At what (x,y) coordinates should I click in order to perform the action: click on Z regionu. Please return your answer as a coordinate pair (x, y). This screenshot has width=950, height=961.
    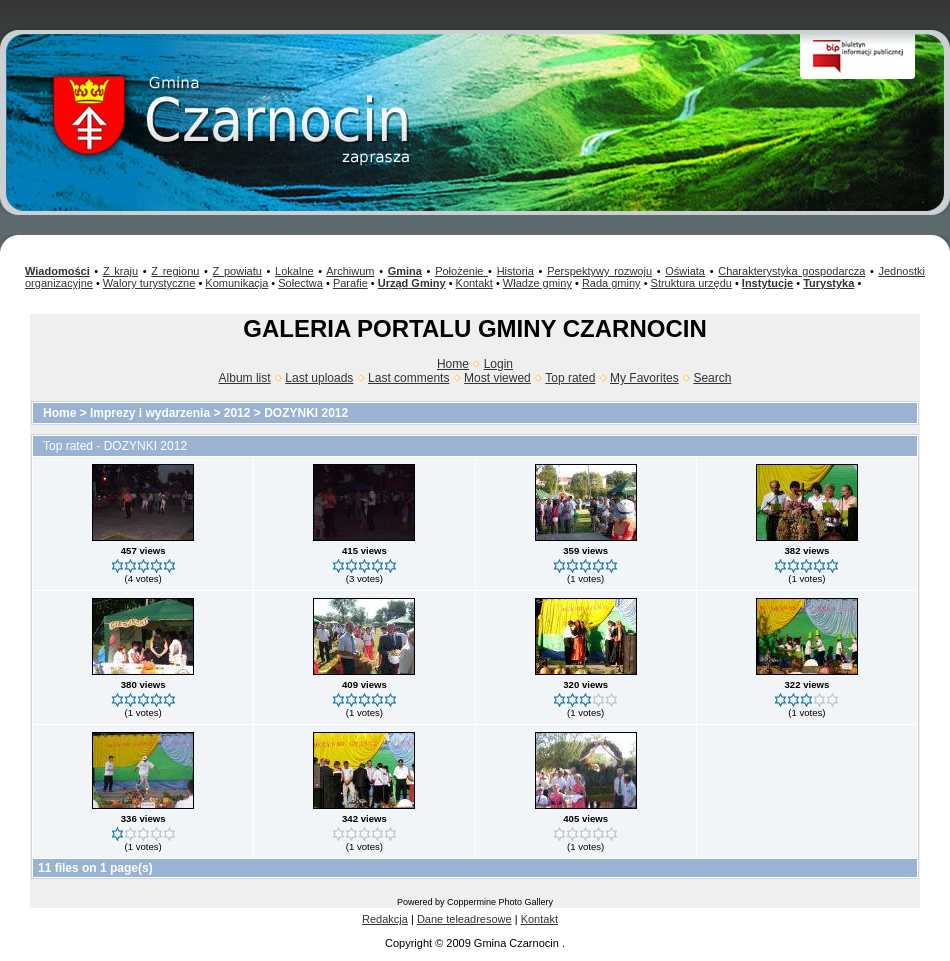
    Looking at the image, I should click on (175, 271).